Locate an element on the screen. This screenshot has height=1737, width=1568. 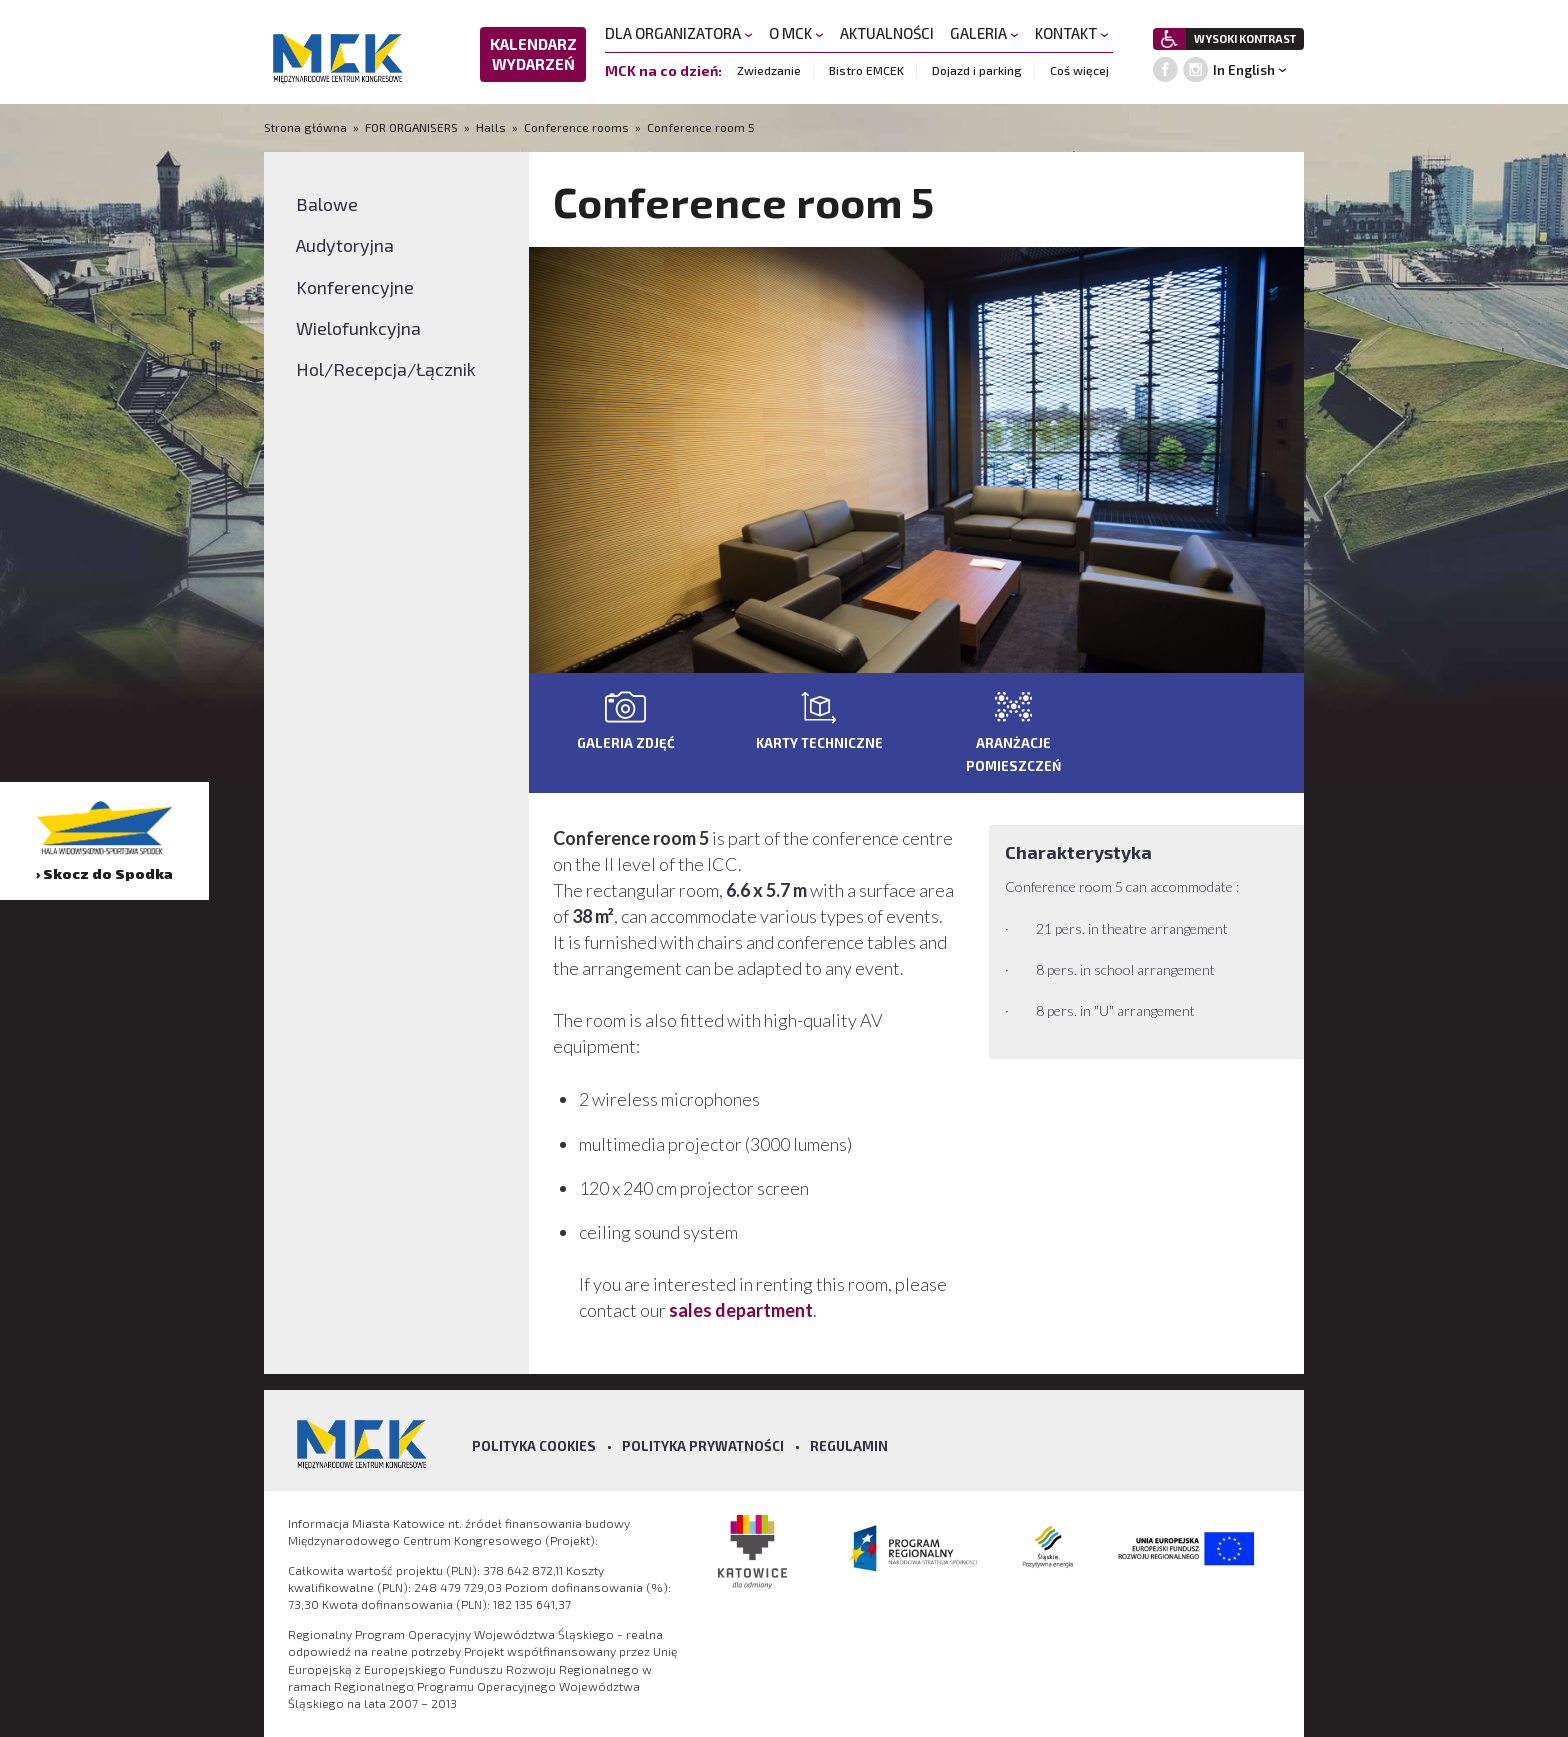
Audytoryjna is located at coordinates (345, 245).